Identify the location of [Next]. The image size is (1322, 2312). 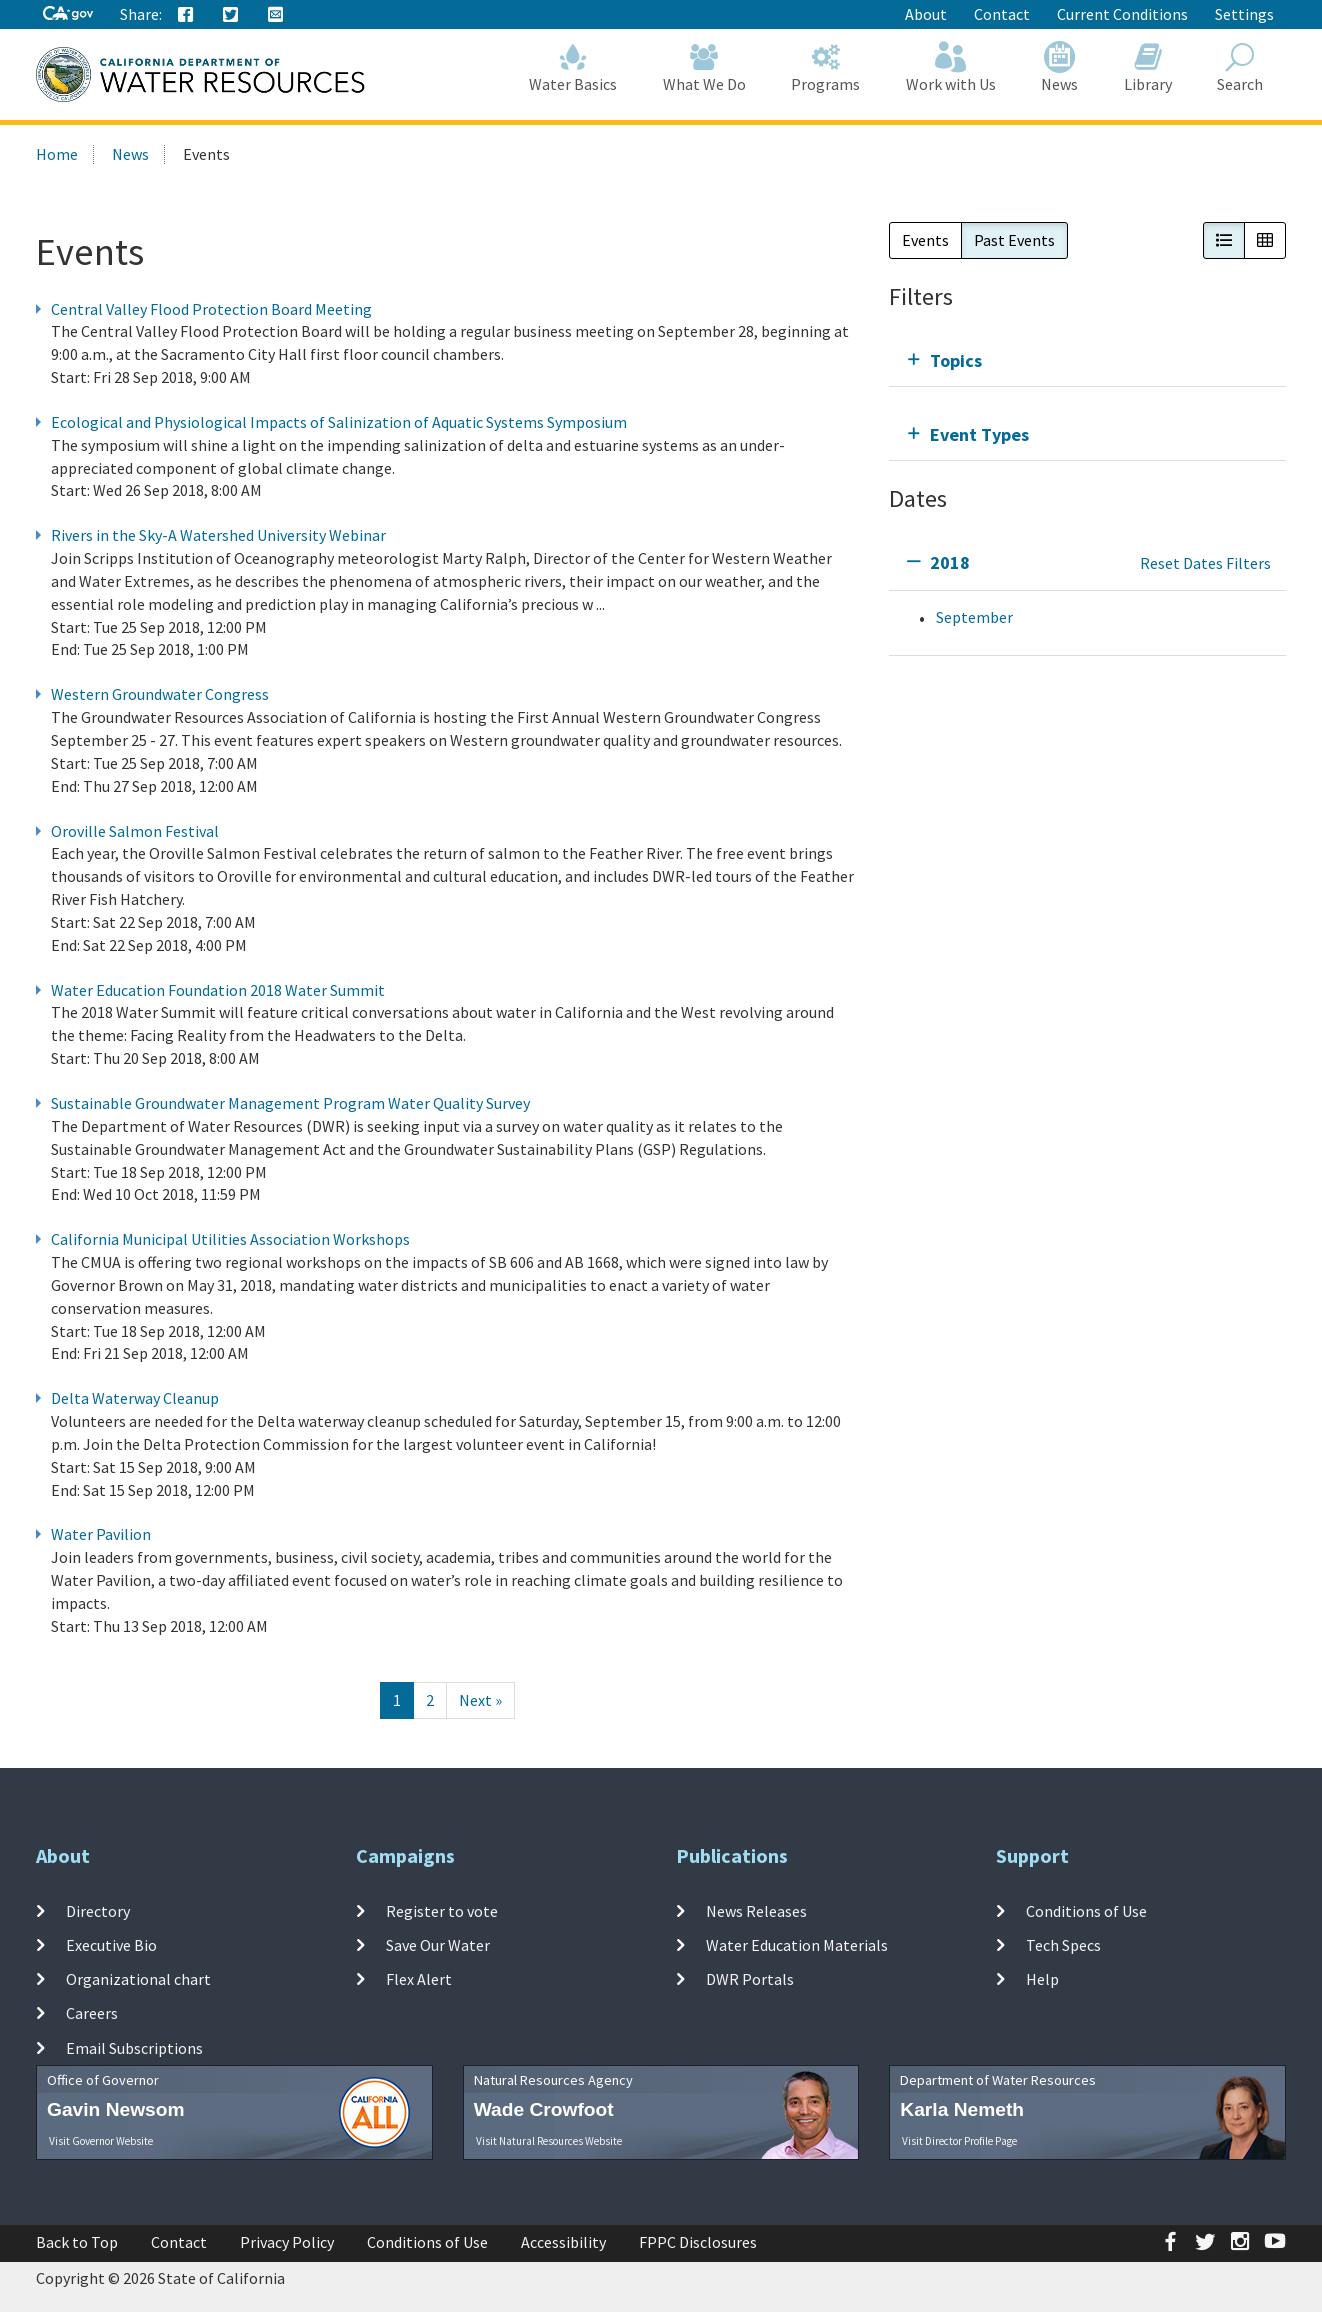
(480, 1700).